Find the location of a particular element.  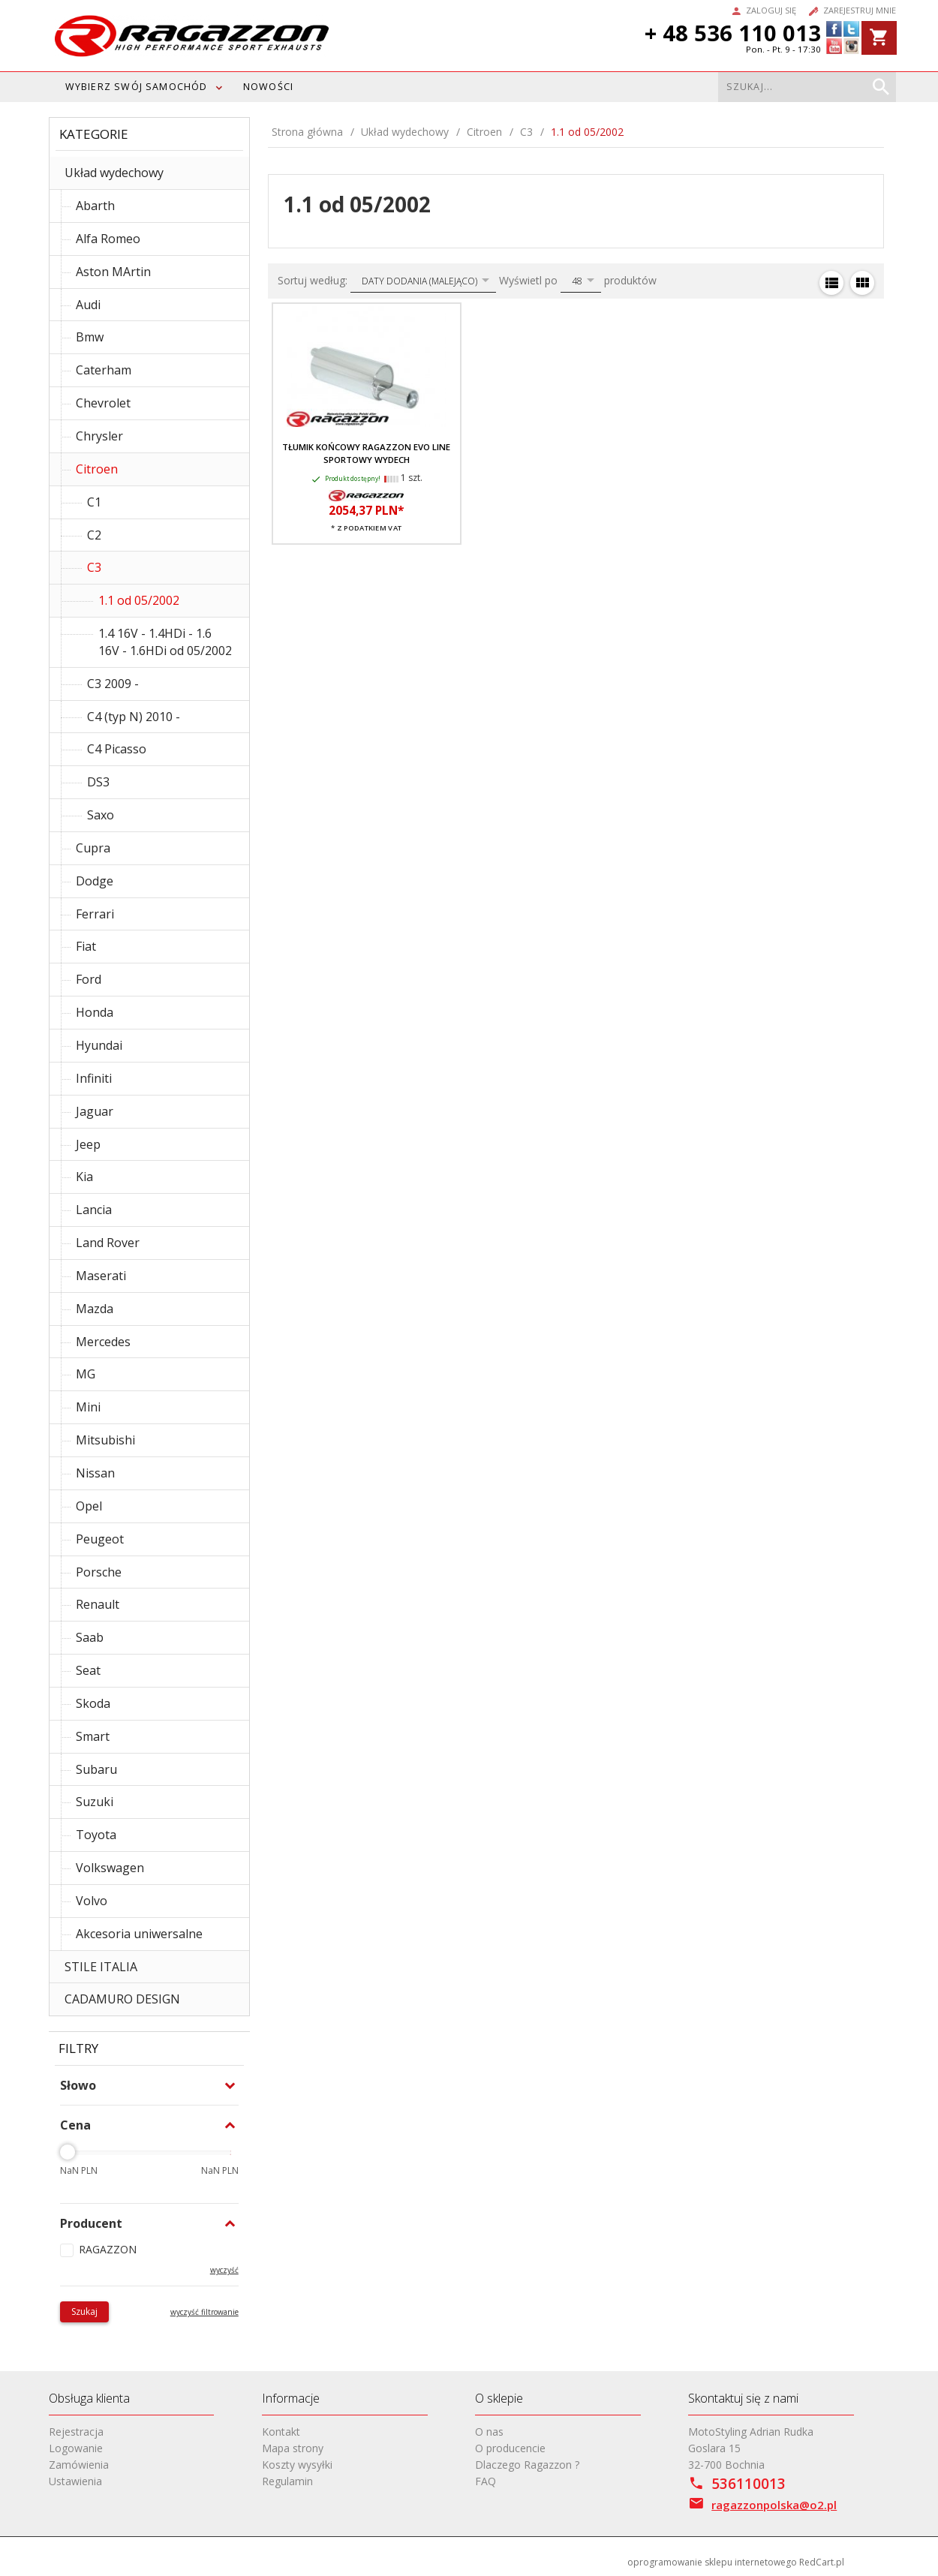

Skoda is located at coordinates (93, 1703).